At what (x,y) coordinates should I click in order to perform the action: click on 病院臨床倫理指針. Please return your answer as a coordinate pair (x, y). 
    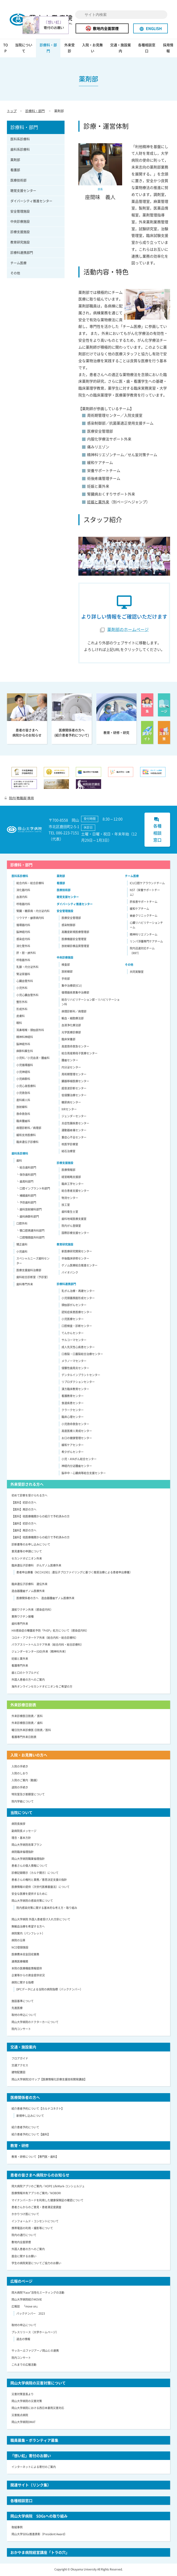
    Looking at the image, I should click on (23, 1852).